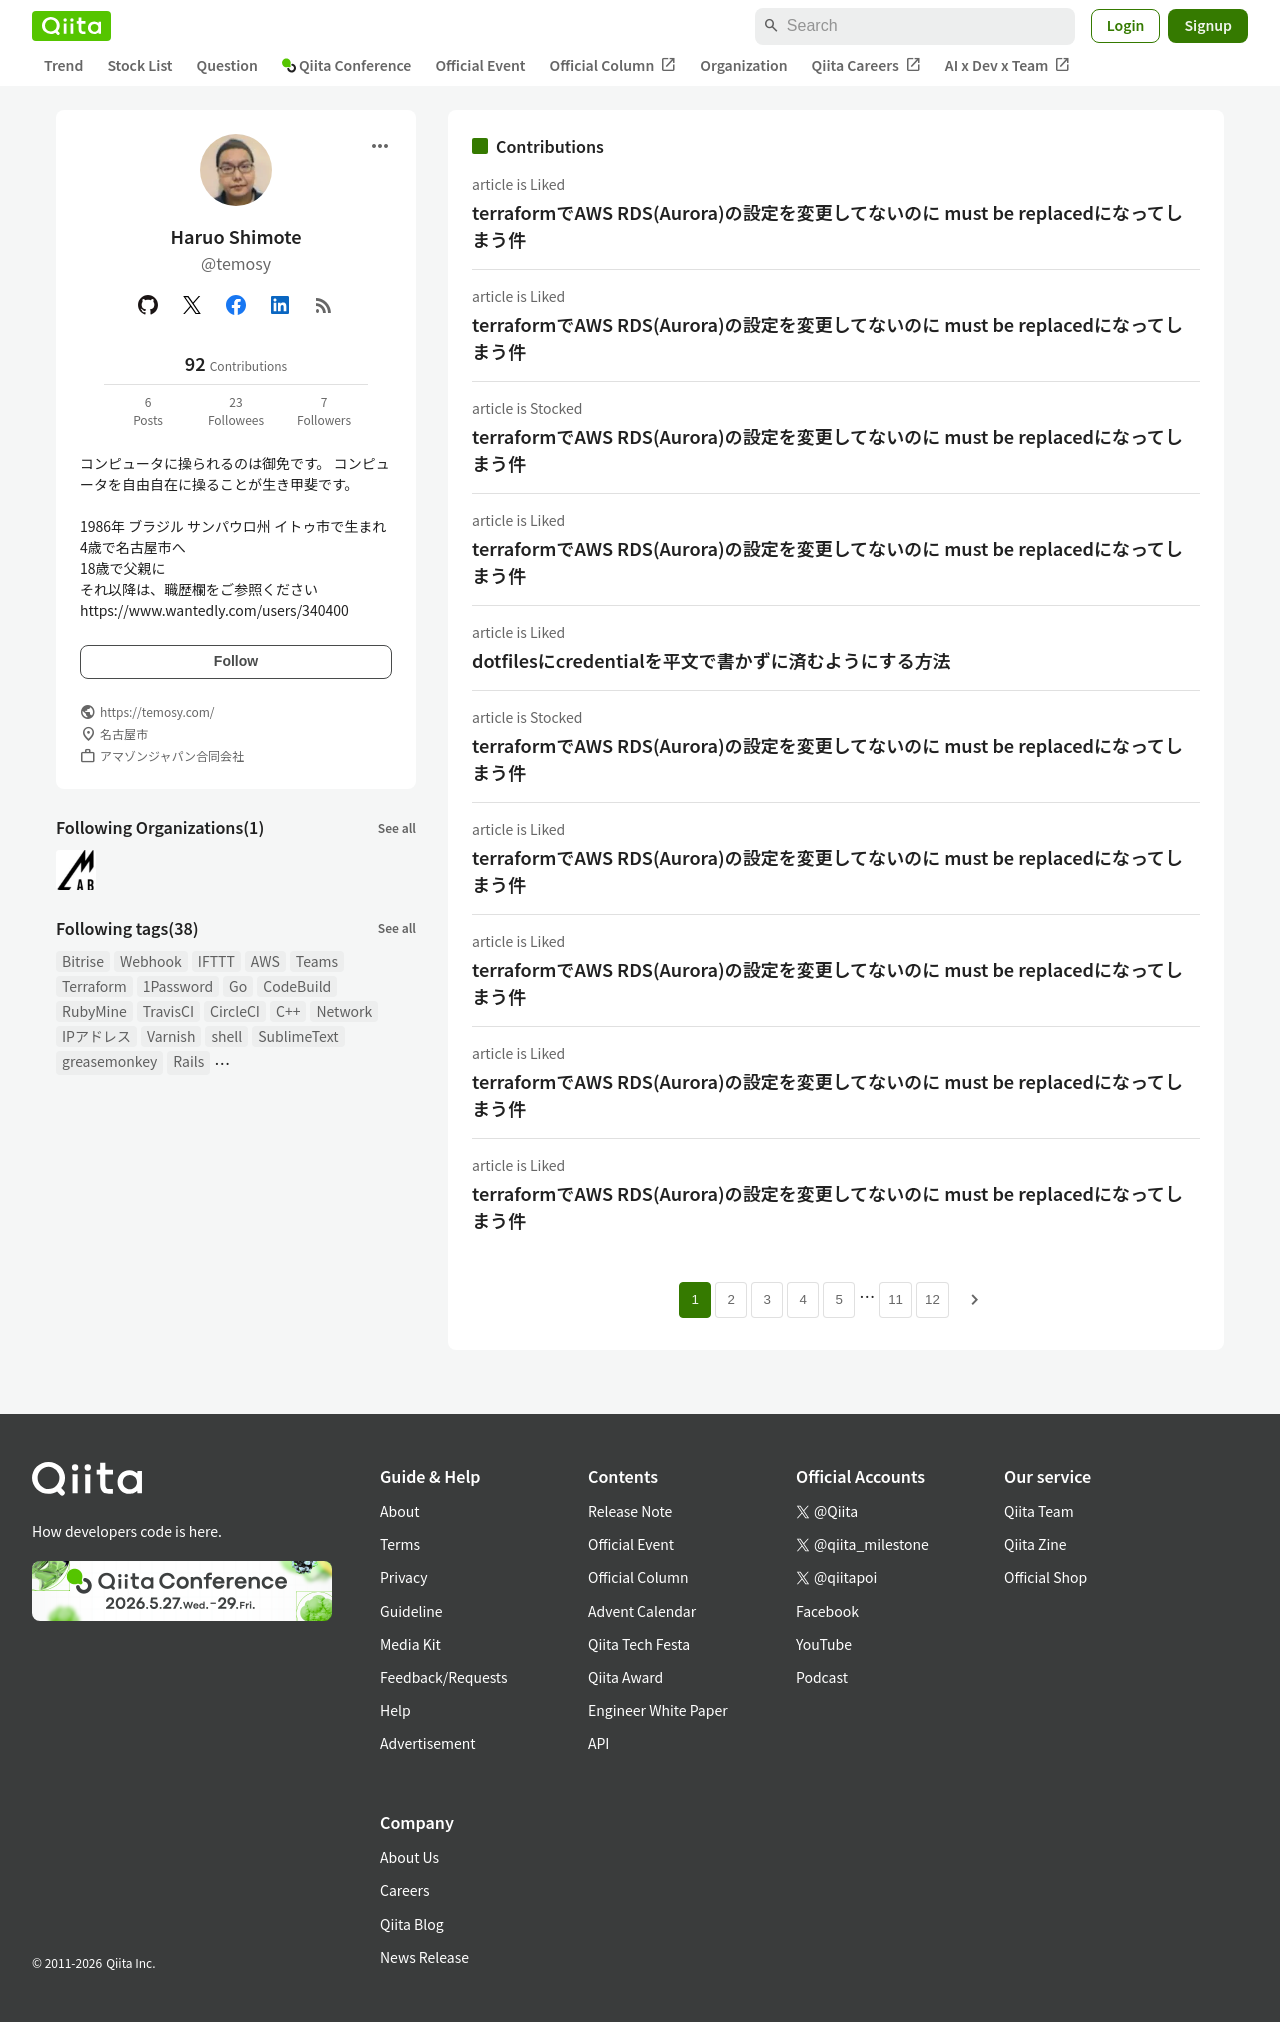  I want to click on Facebook, so click(827, 1611).